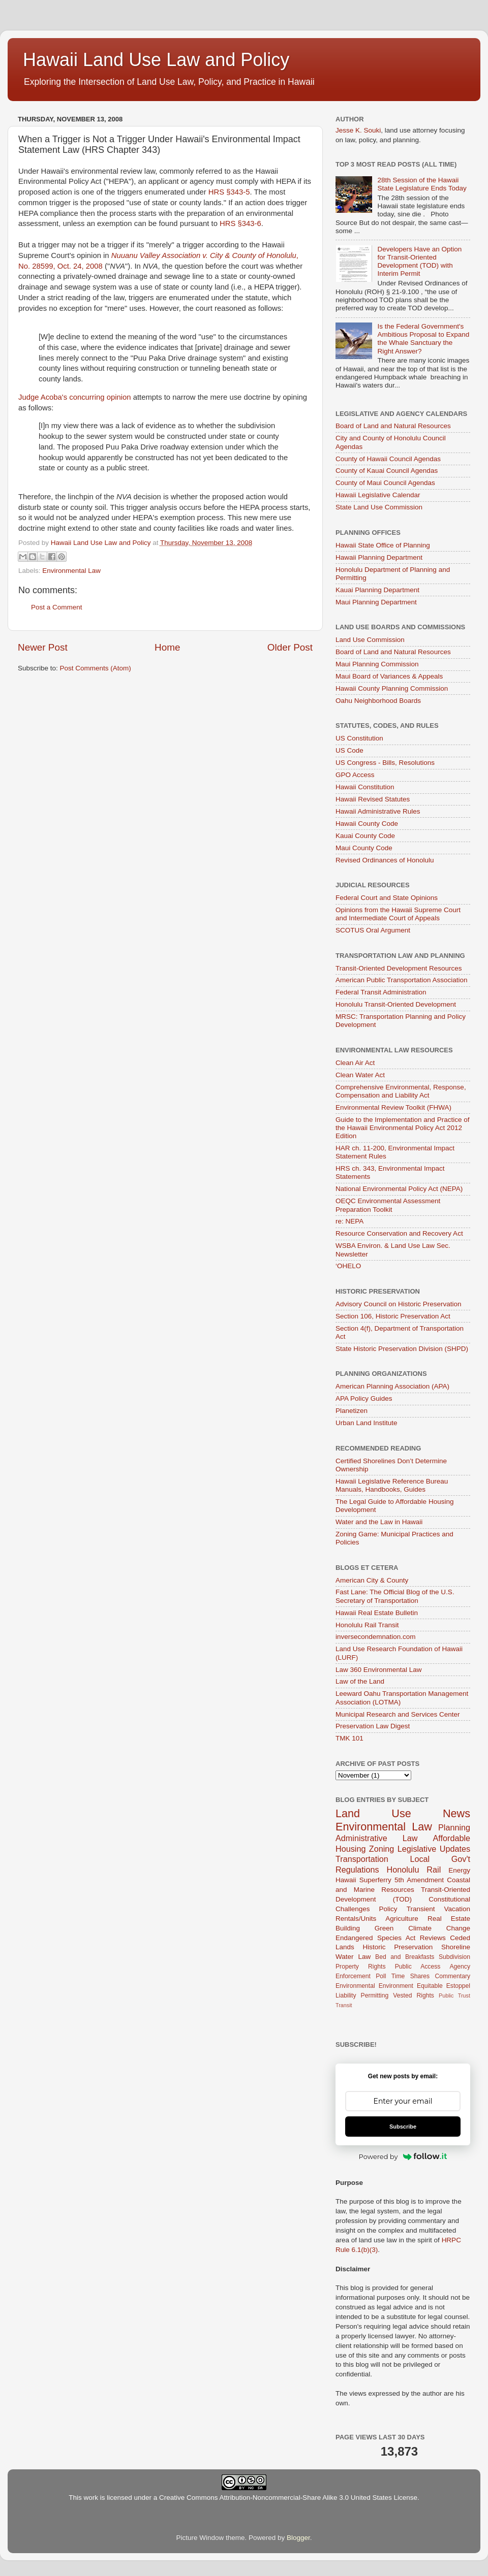 This screenshot has width=488, height=2576. I want to click on Historic Preservation, so click(398, 1947).